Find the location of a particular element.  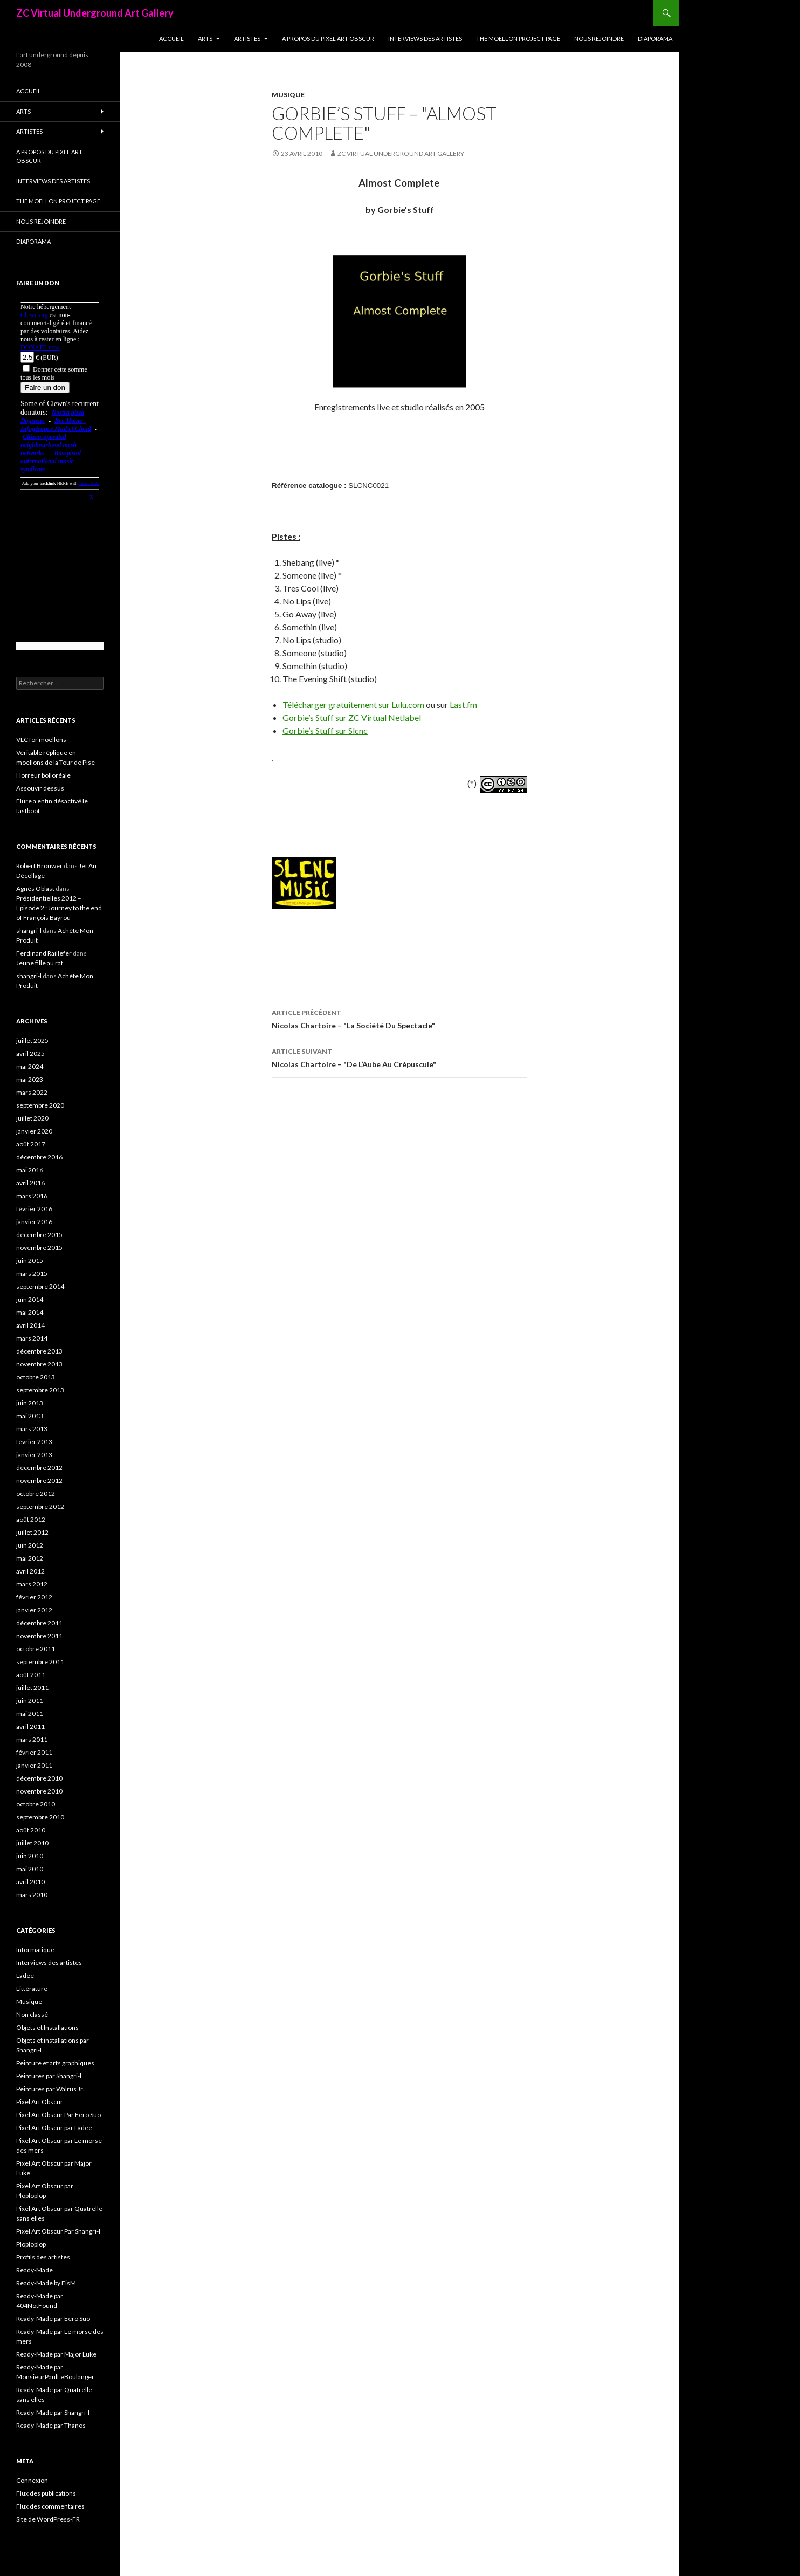

avril 2011 is located at coordinates (30, 1726).